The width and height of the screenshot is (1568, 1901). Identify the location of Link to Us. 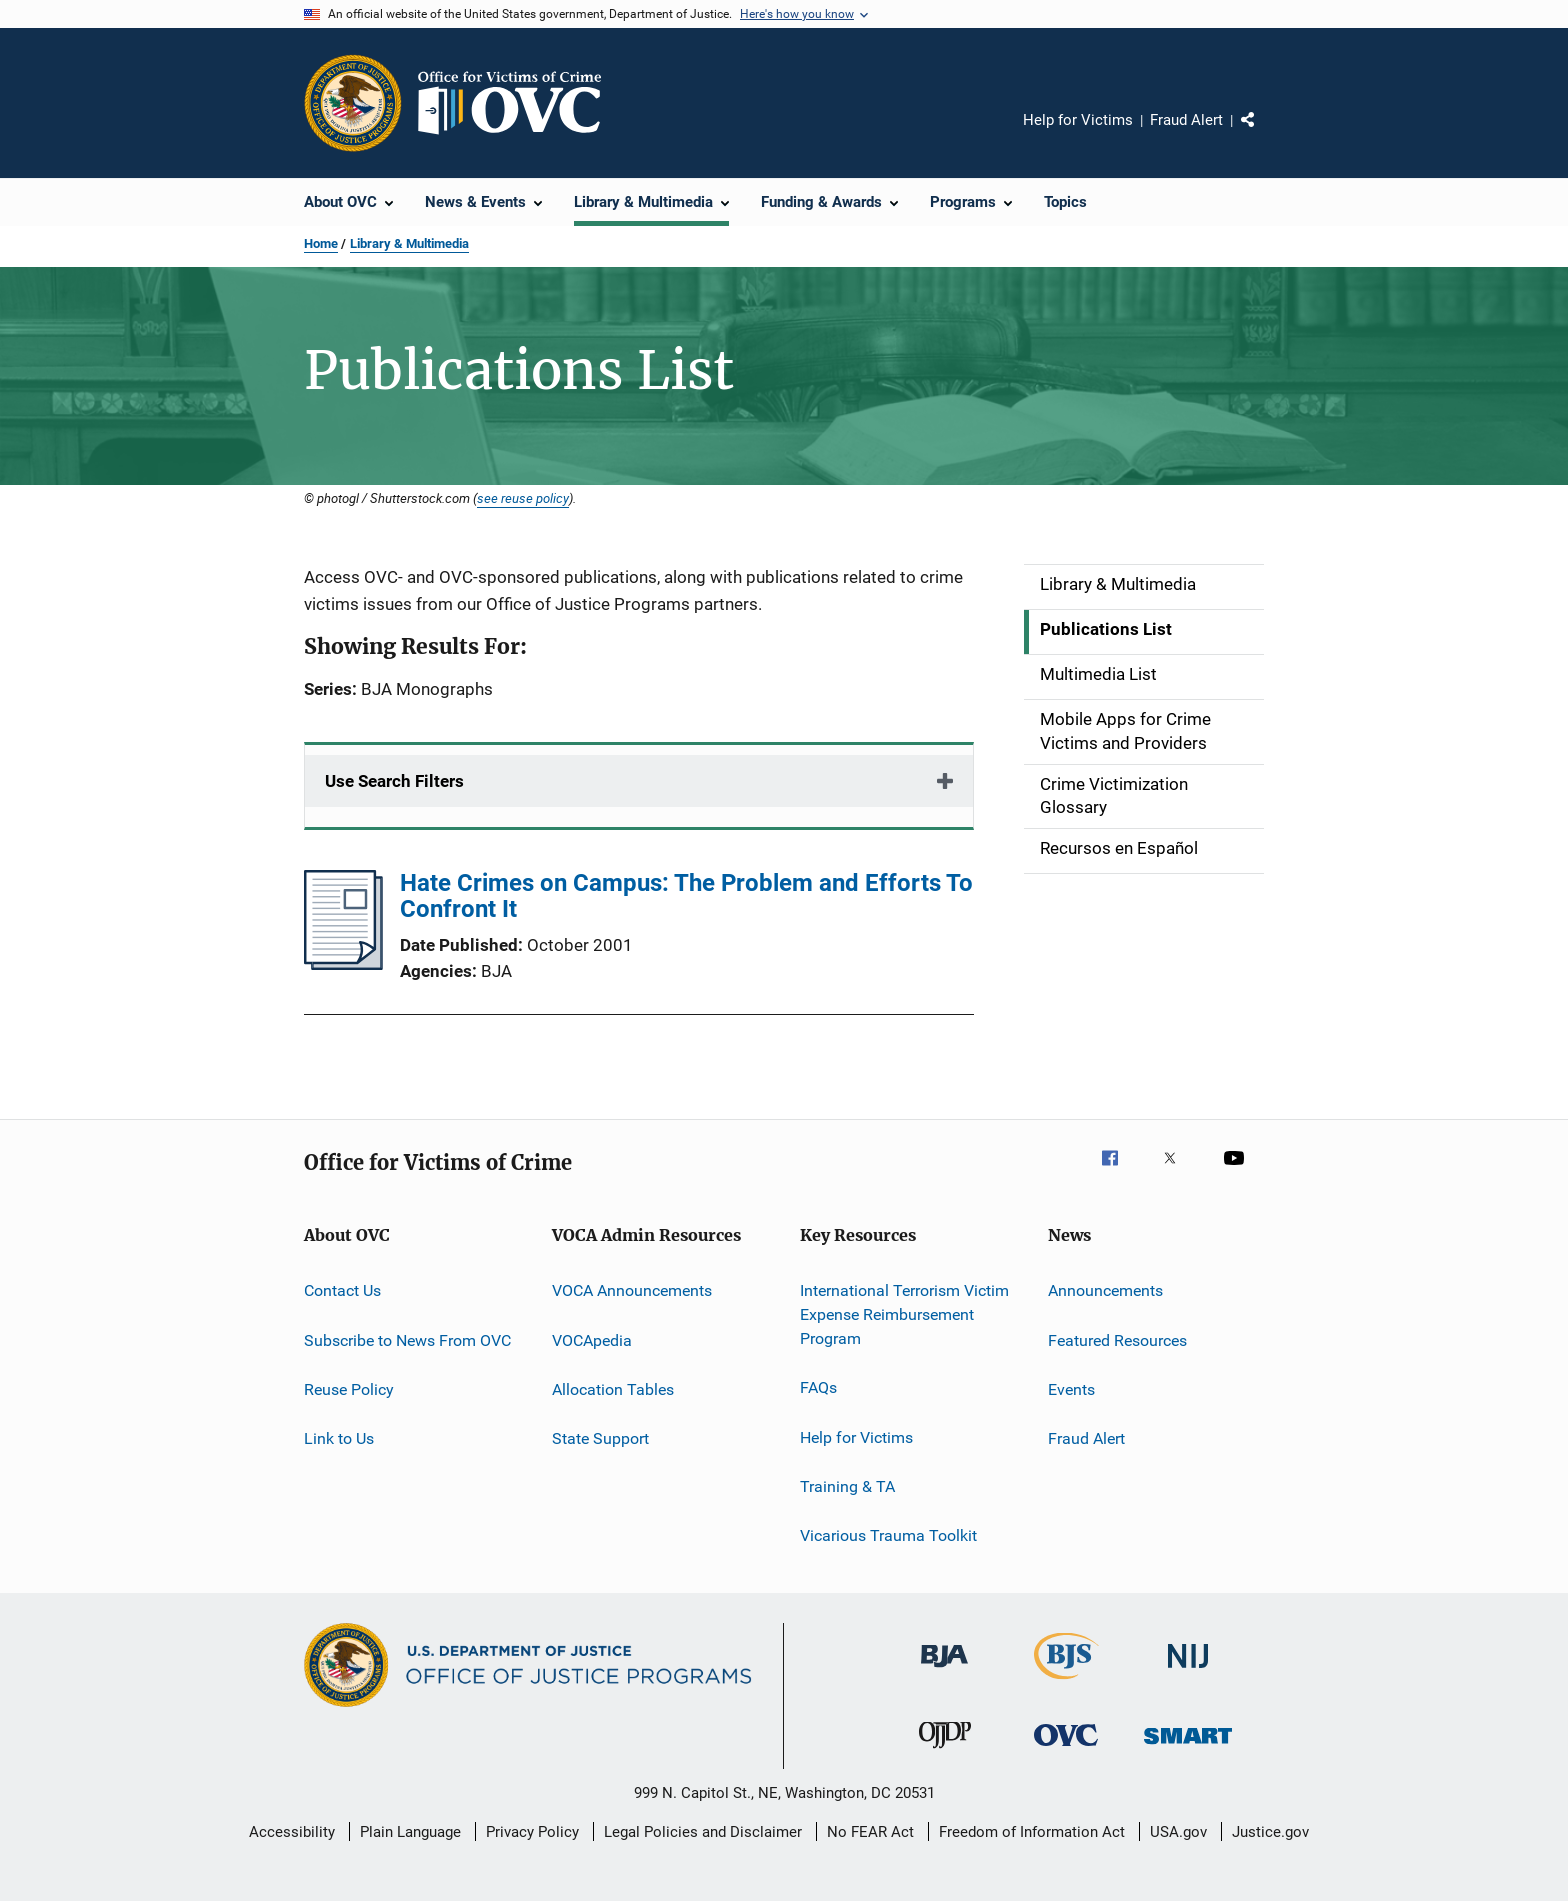
(339, 1438).